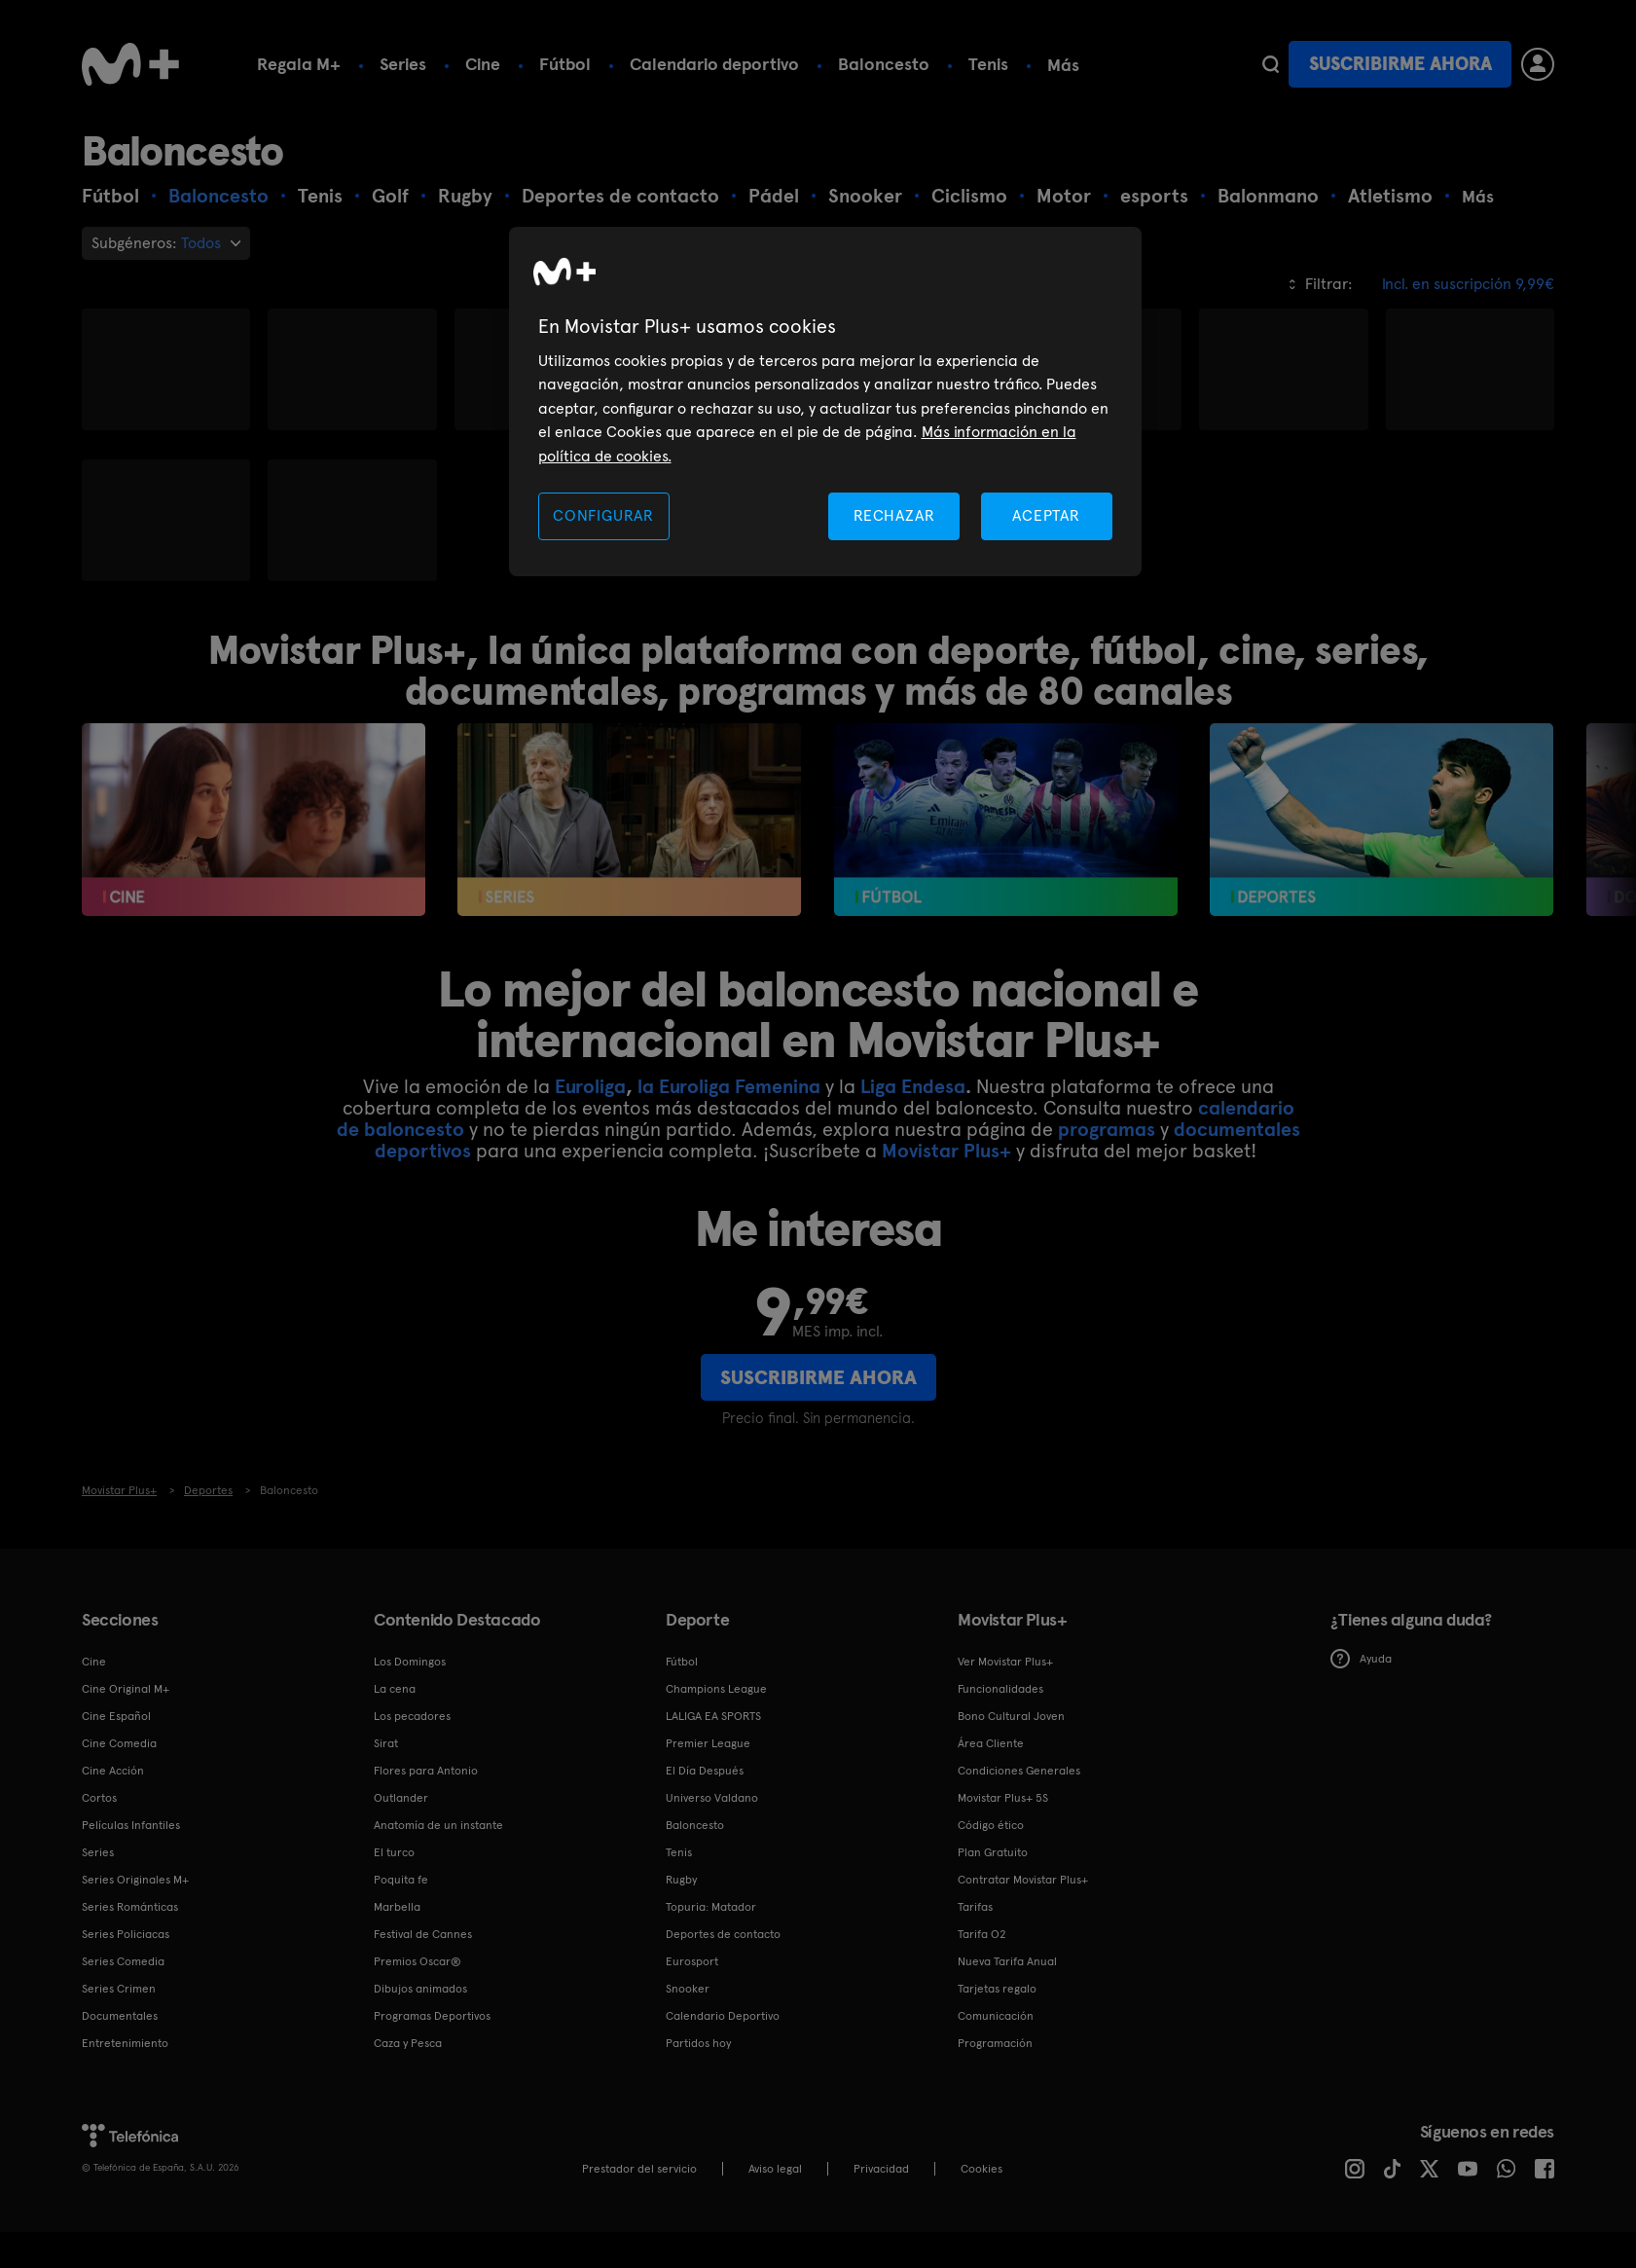 The image size is (1636, 2268). Describe the element at coordinates (991, 1743) in the screenshot. I see `Área Cliente` at that location.